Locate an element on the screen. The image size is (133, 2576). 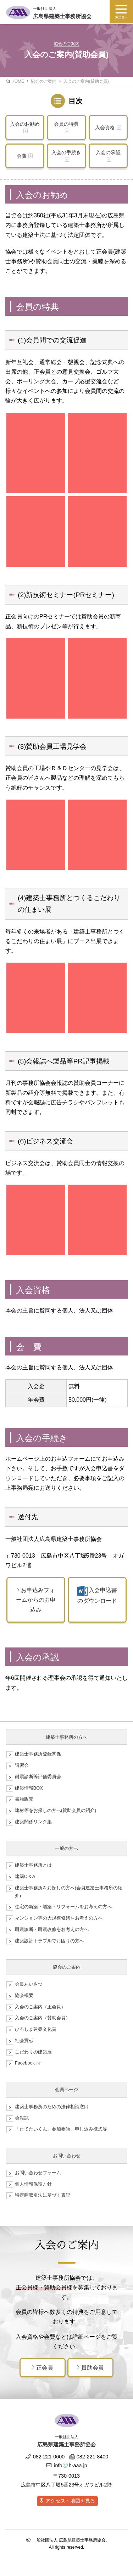
広島県建築士事務所協会 is located at coordinates (62, 11).